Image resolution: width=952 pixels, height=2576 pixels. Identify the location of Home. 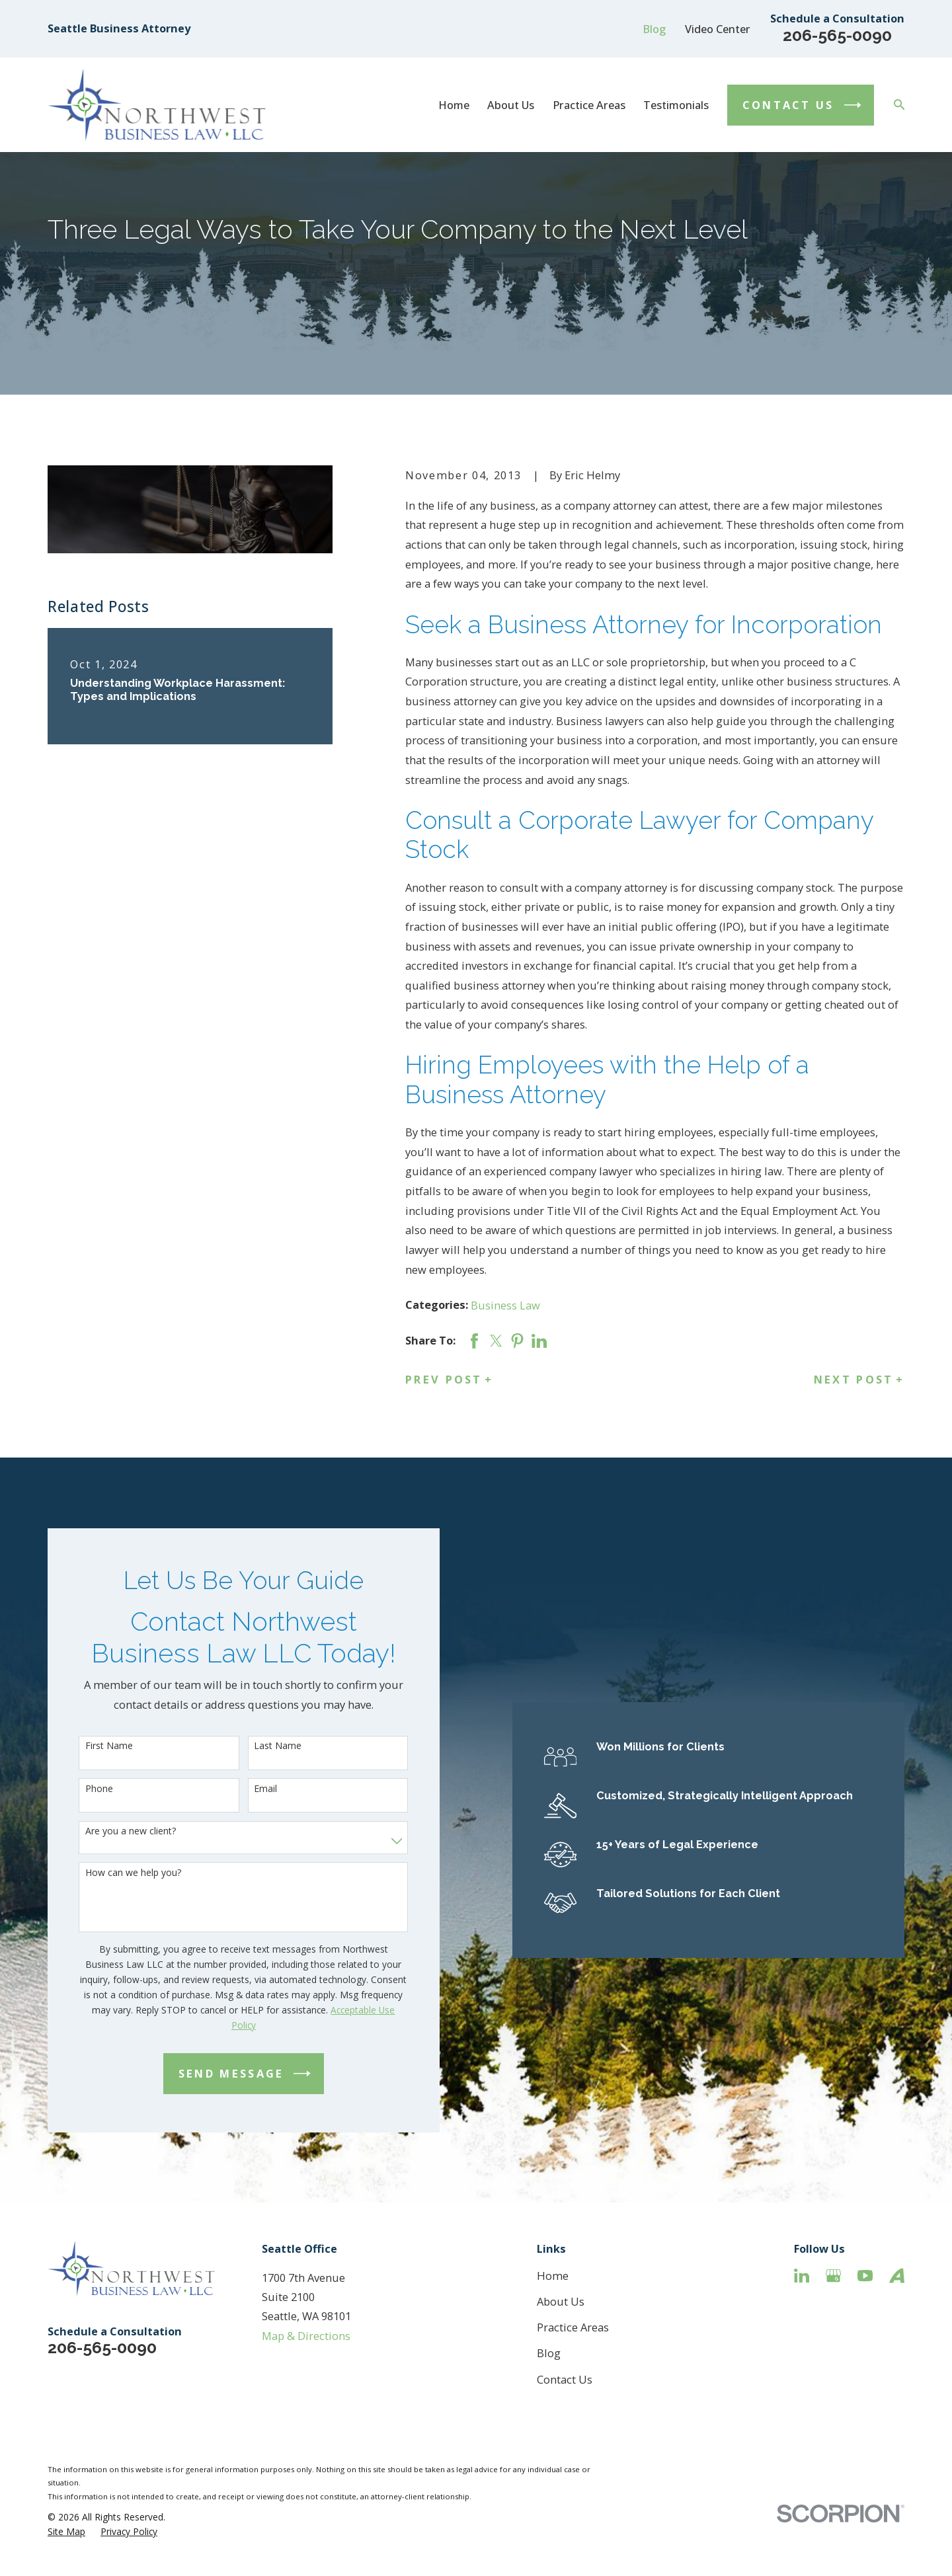
(553, 2275).